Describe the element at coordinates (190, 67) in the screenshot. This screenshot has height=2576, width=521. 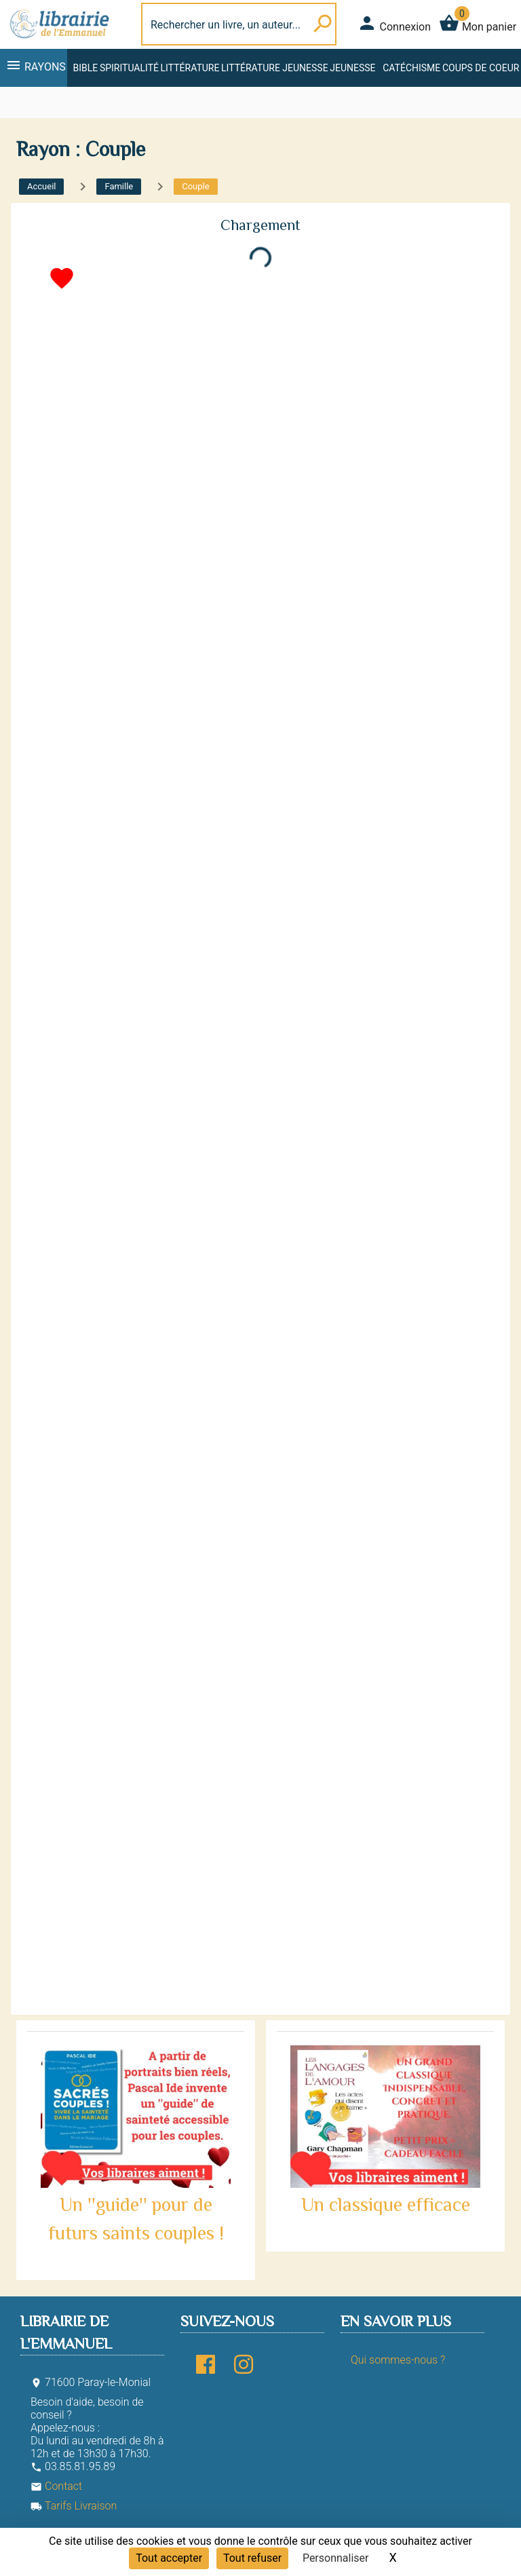
I see `Littérature` at that location.